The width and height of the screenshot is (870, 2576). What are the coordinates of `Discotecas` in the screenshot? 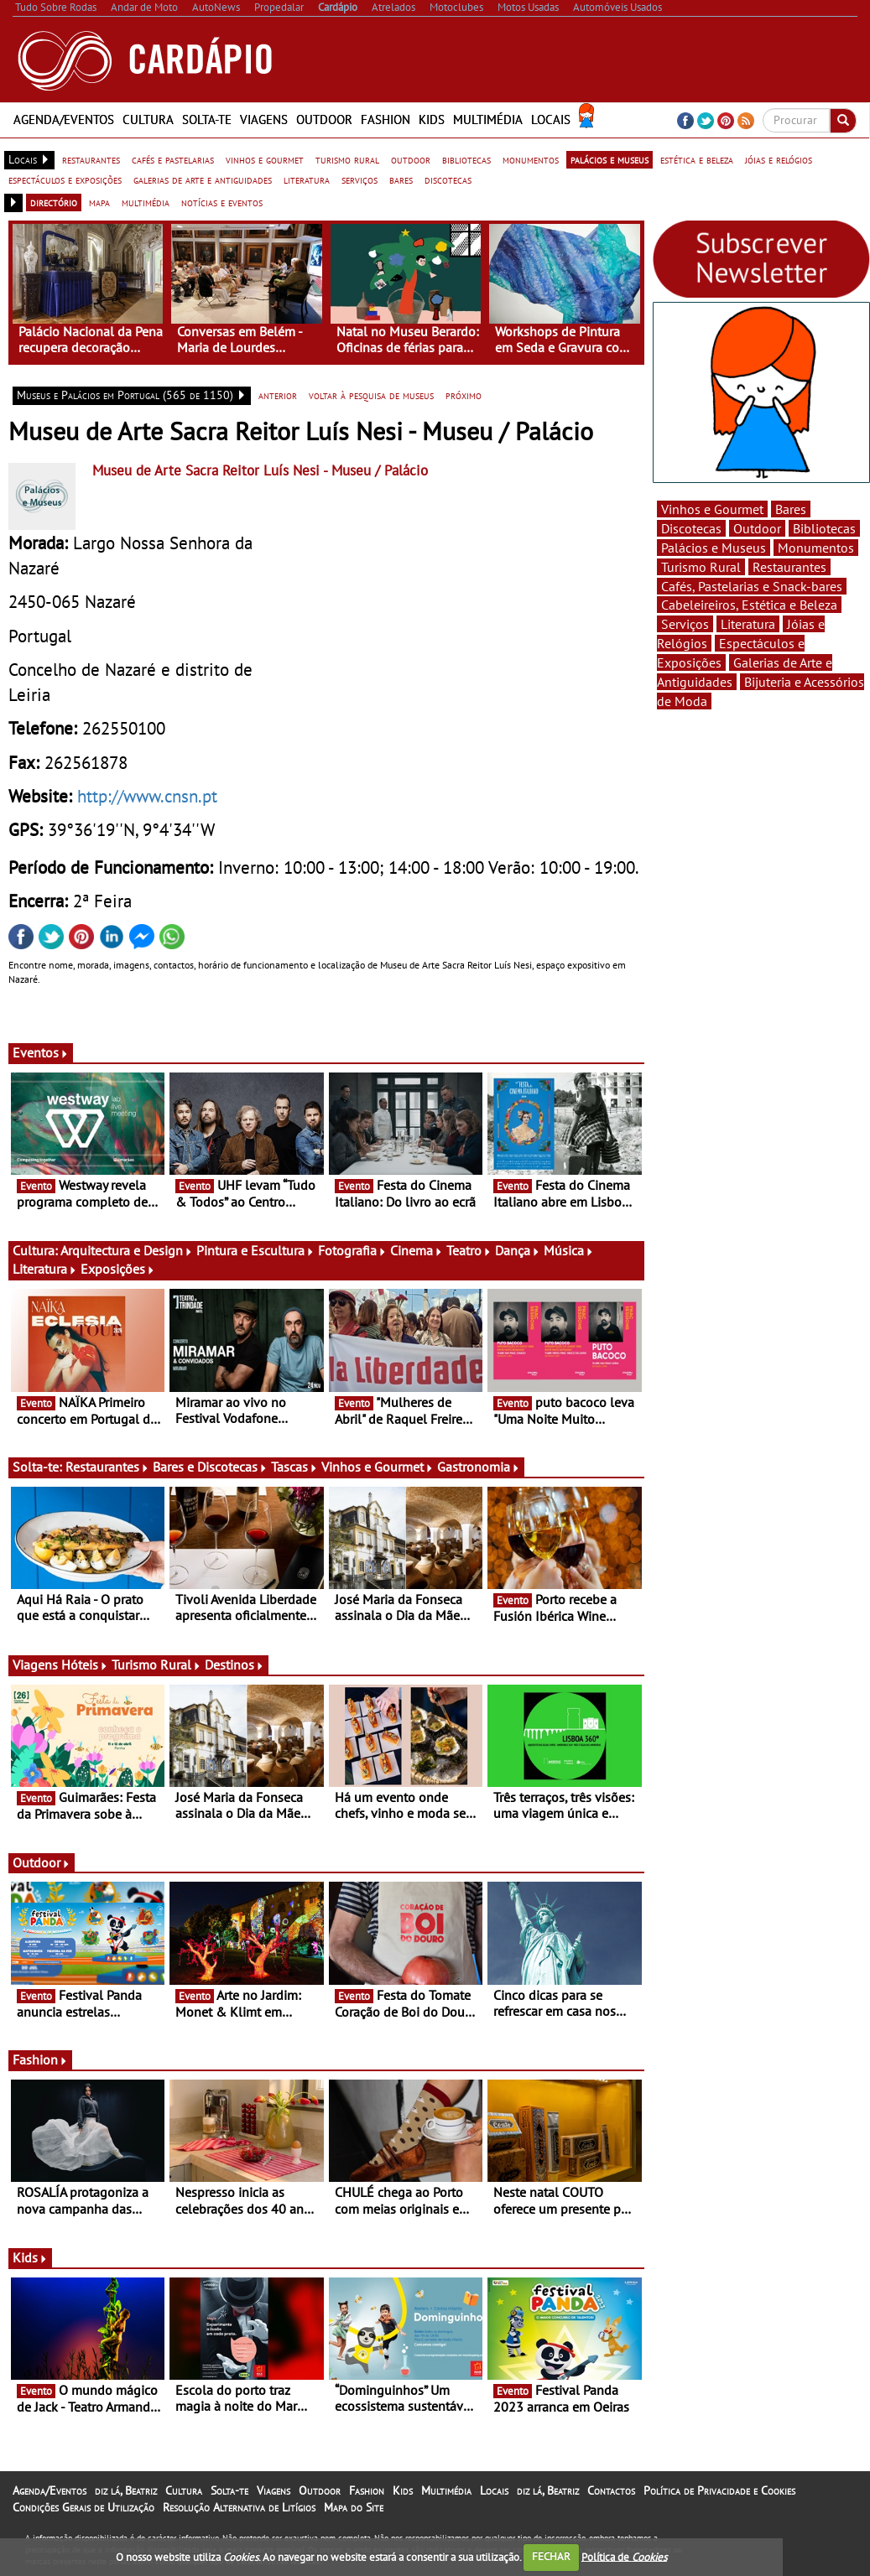 It's located at (691, 528).